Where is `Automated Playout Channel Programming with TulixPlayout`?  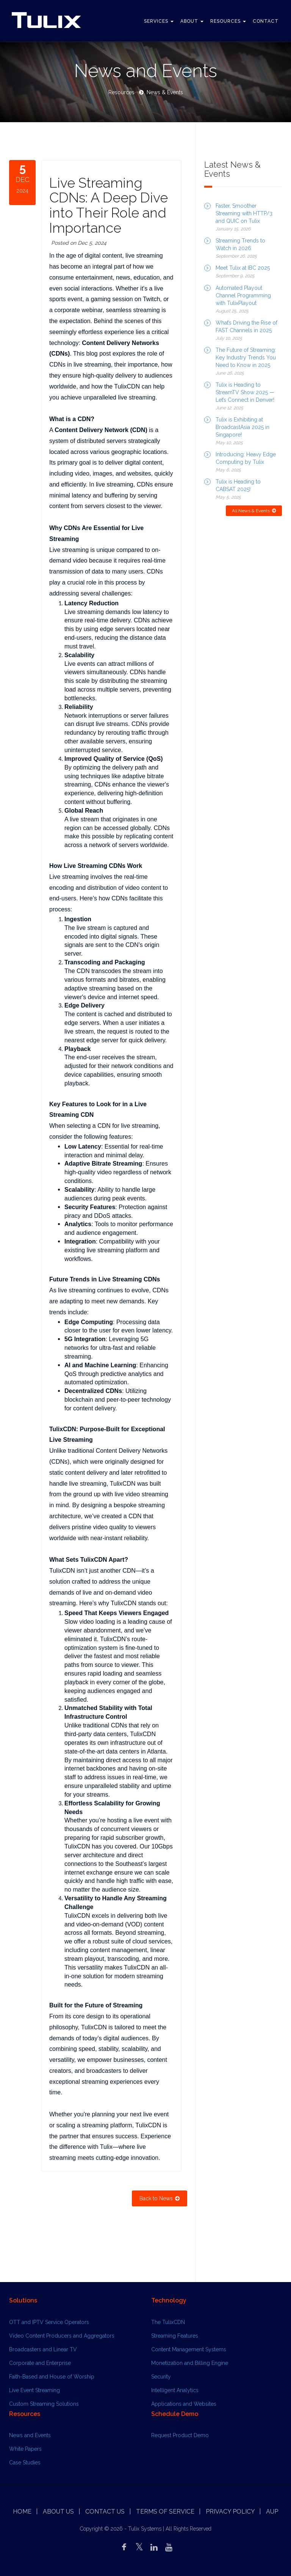 Automated Playout Channel Programming with TulixPlayout is located at coordinates (243, 295).